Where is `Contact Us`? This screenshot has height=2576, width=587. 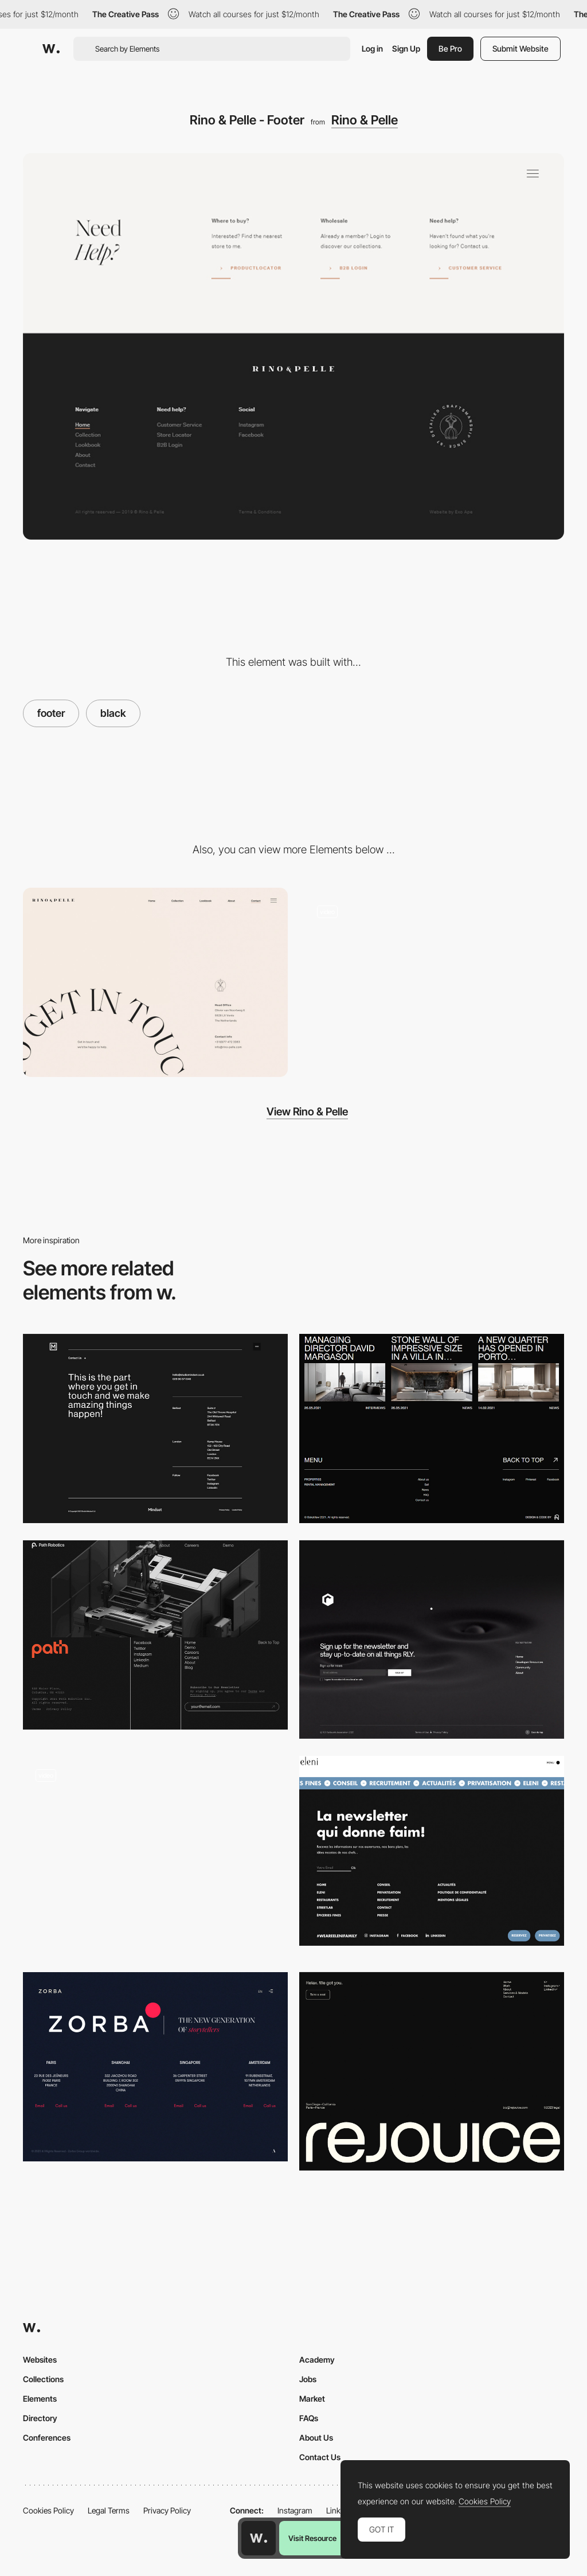
Contact Us is located at coordinates (320, 2457).